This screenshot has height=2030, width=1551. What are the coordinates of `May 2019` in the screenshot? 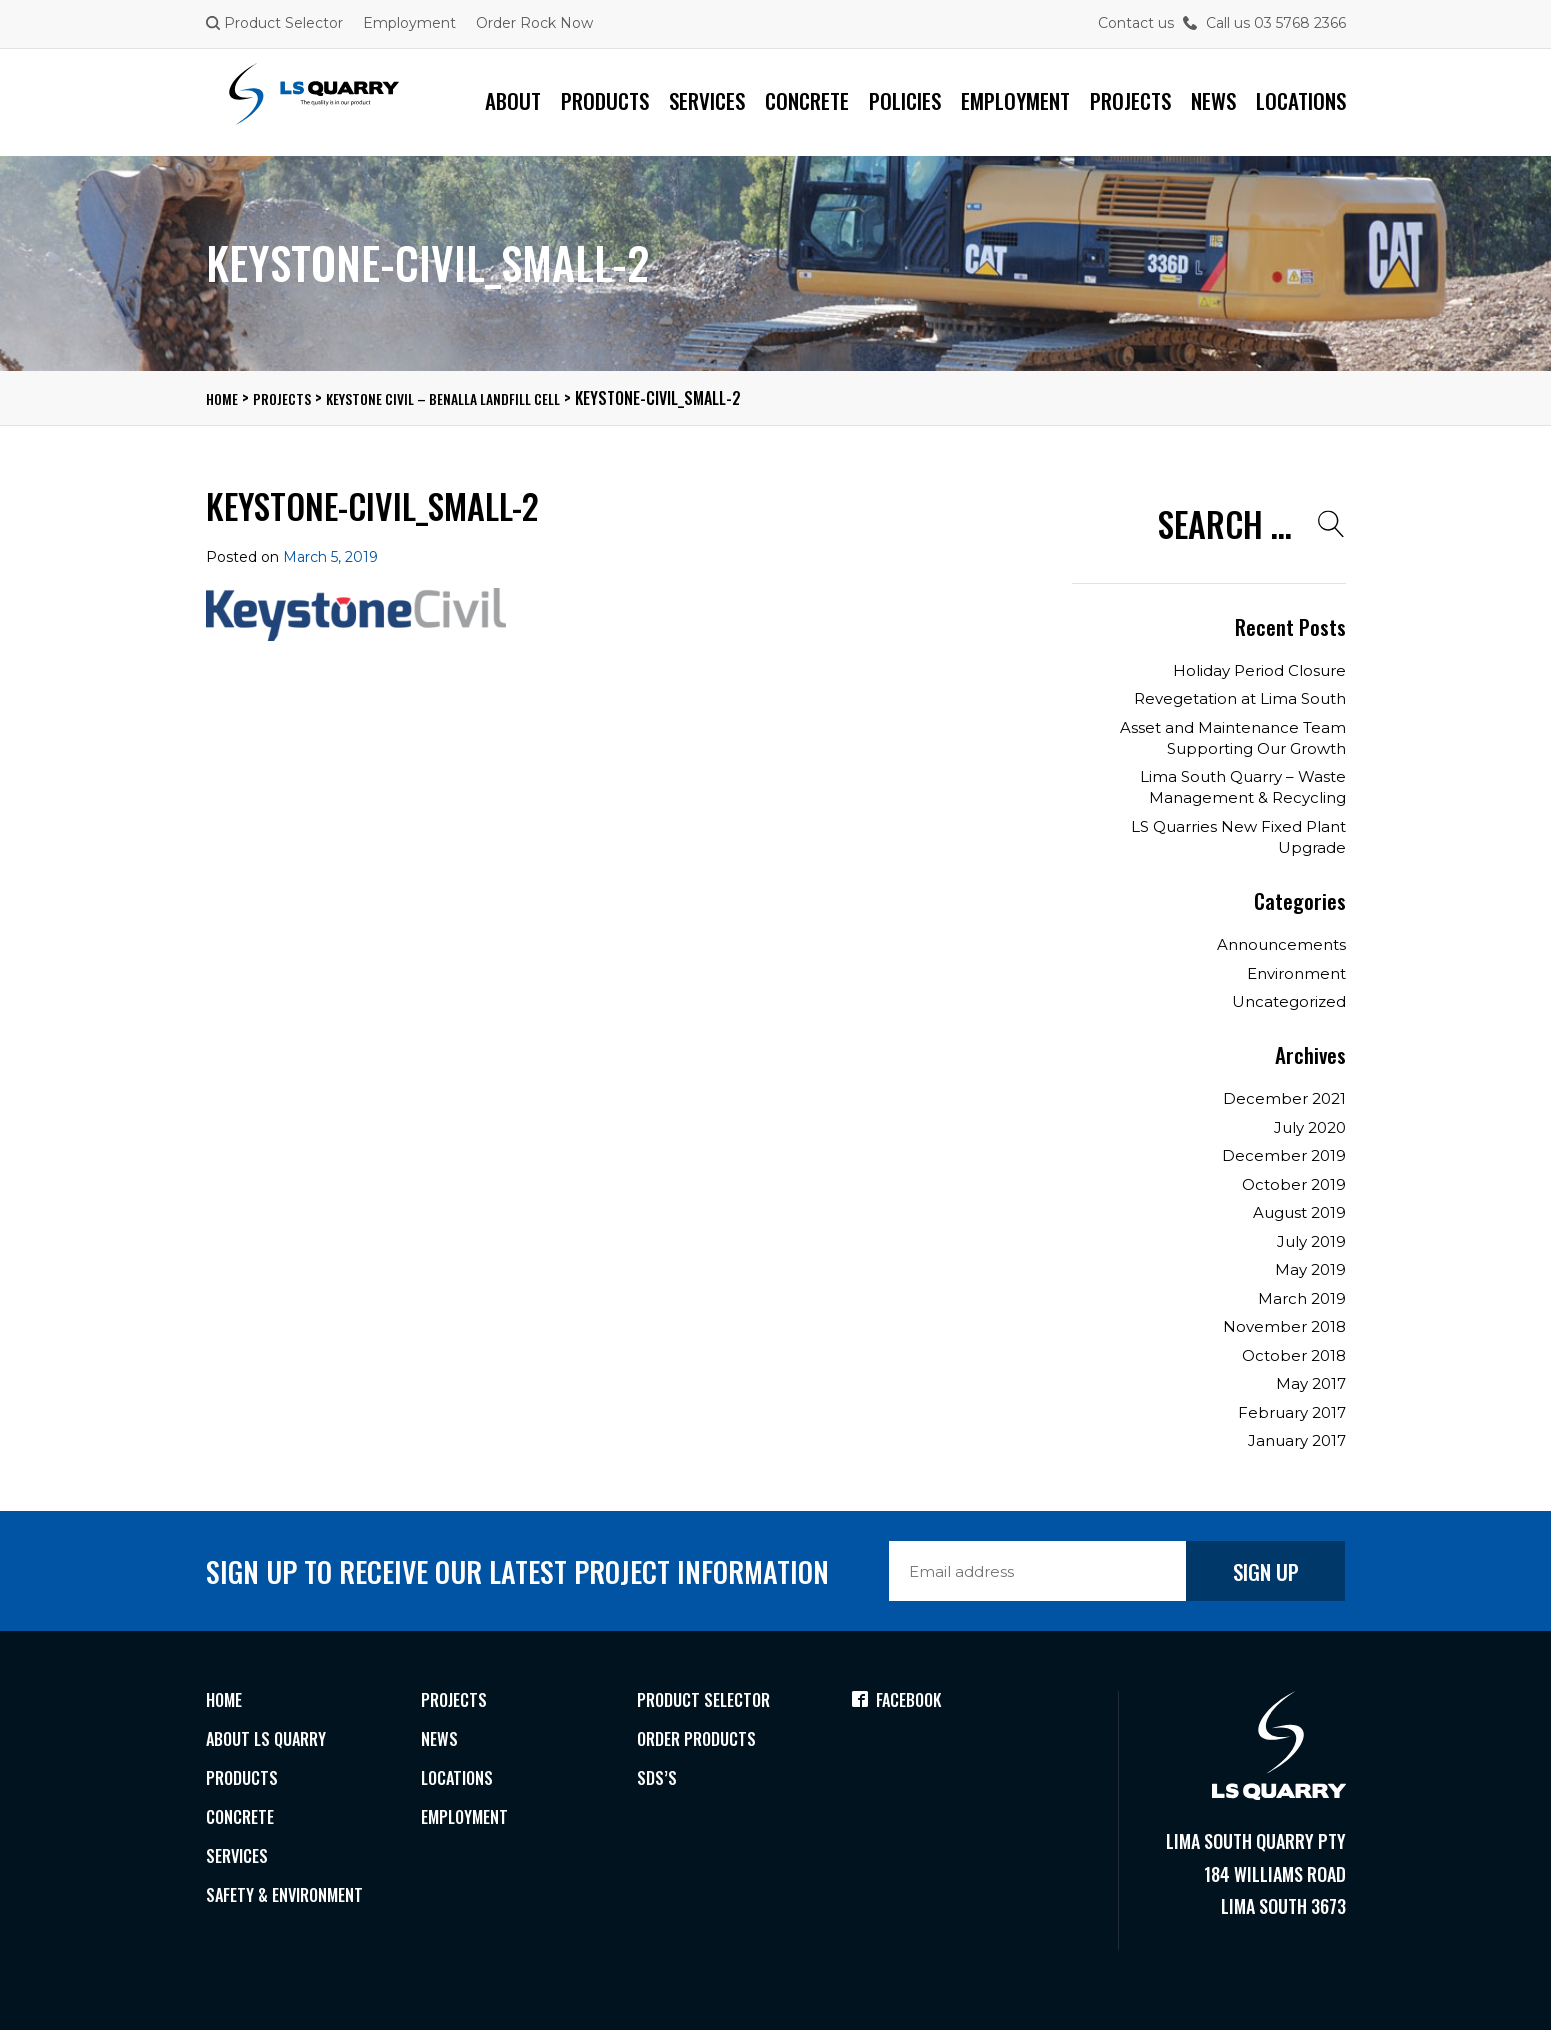 It's located at (1310, 1269).